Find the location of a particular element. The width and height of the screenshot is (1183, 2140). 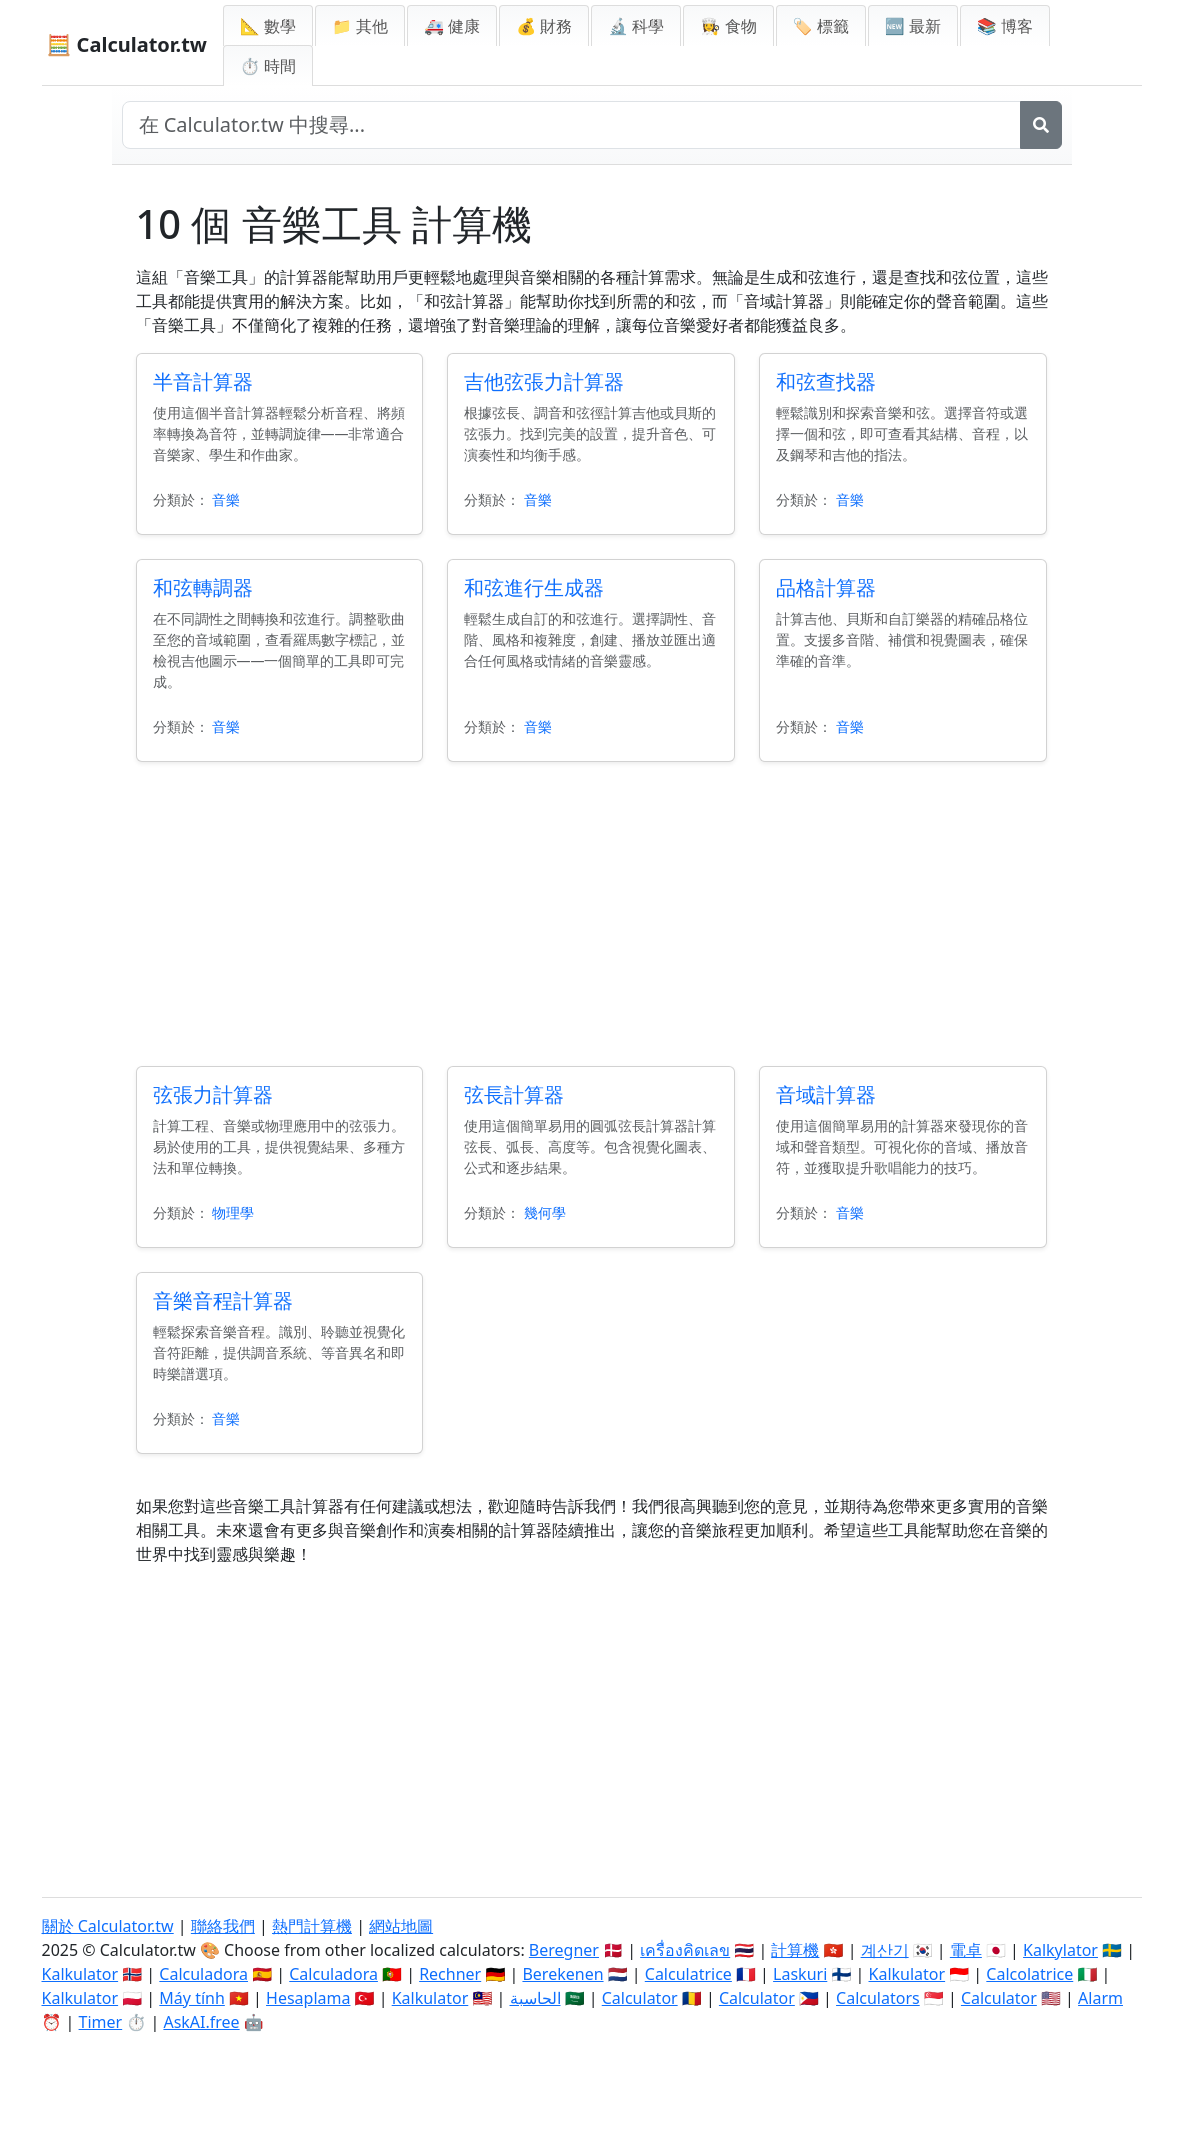

Laskuri is located at coordinates (800, 1974).